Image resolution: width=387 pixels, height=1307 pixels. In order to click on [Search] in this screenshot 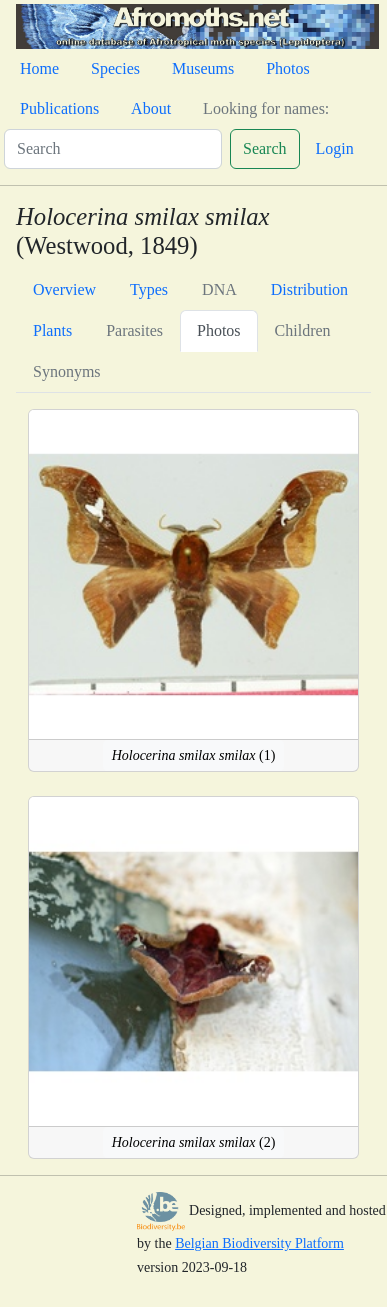, I will do `click(113, 149)`.